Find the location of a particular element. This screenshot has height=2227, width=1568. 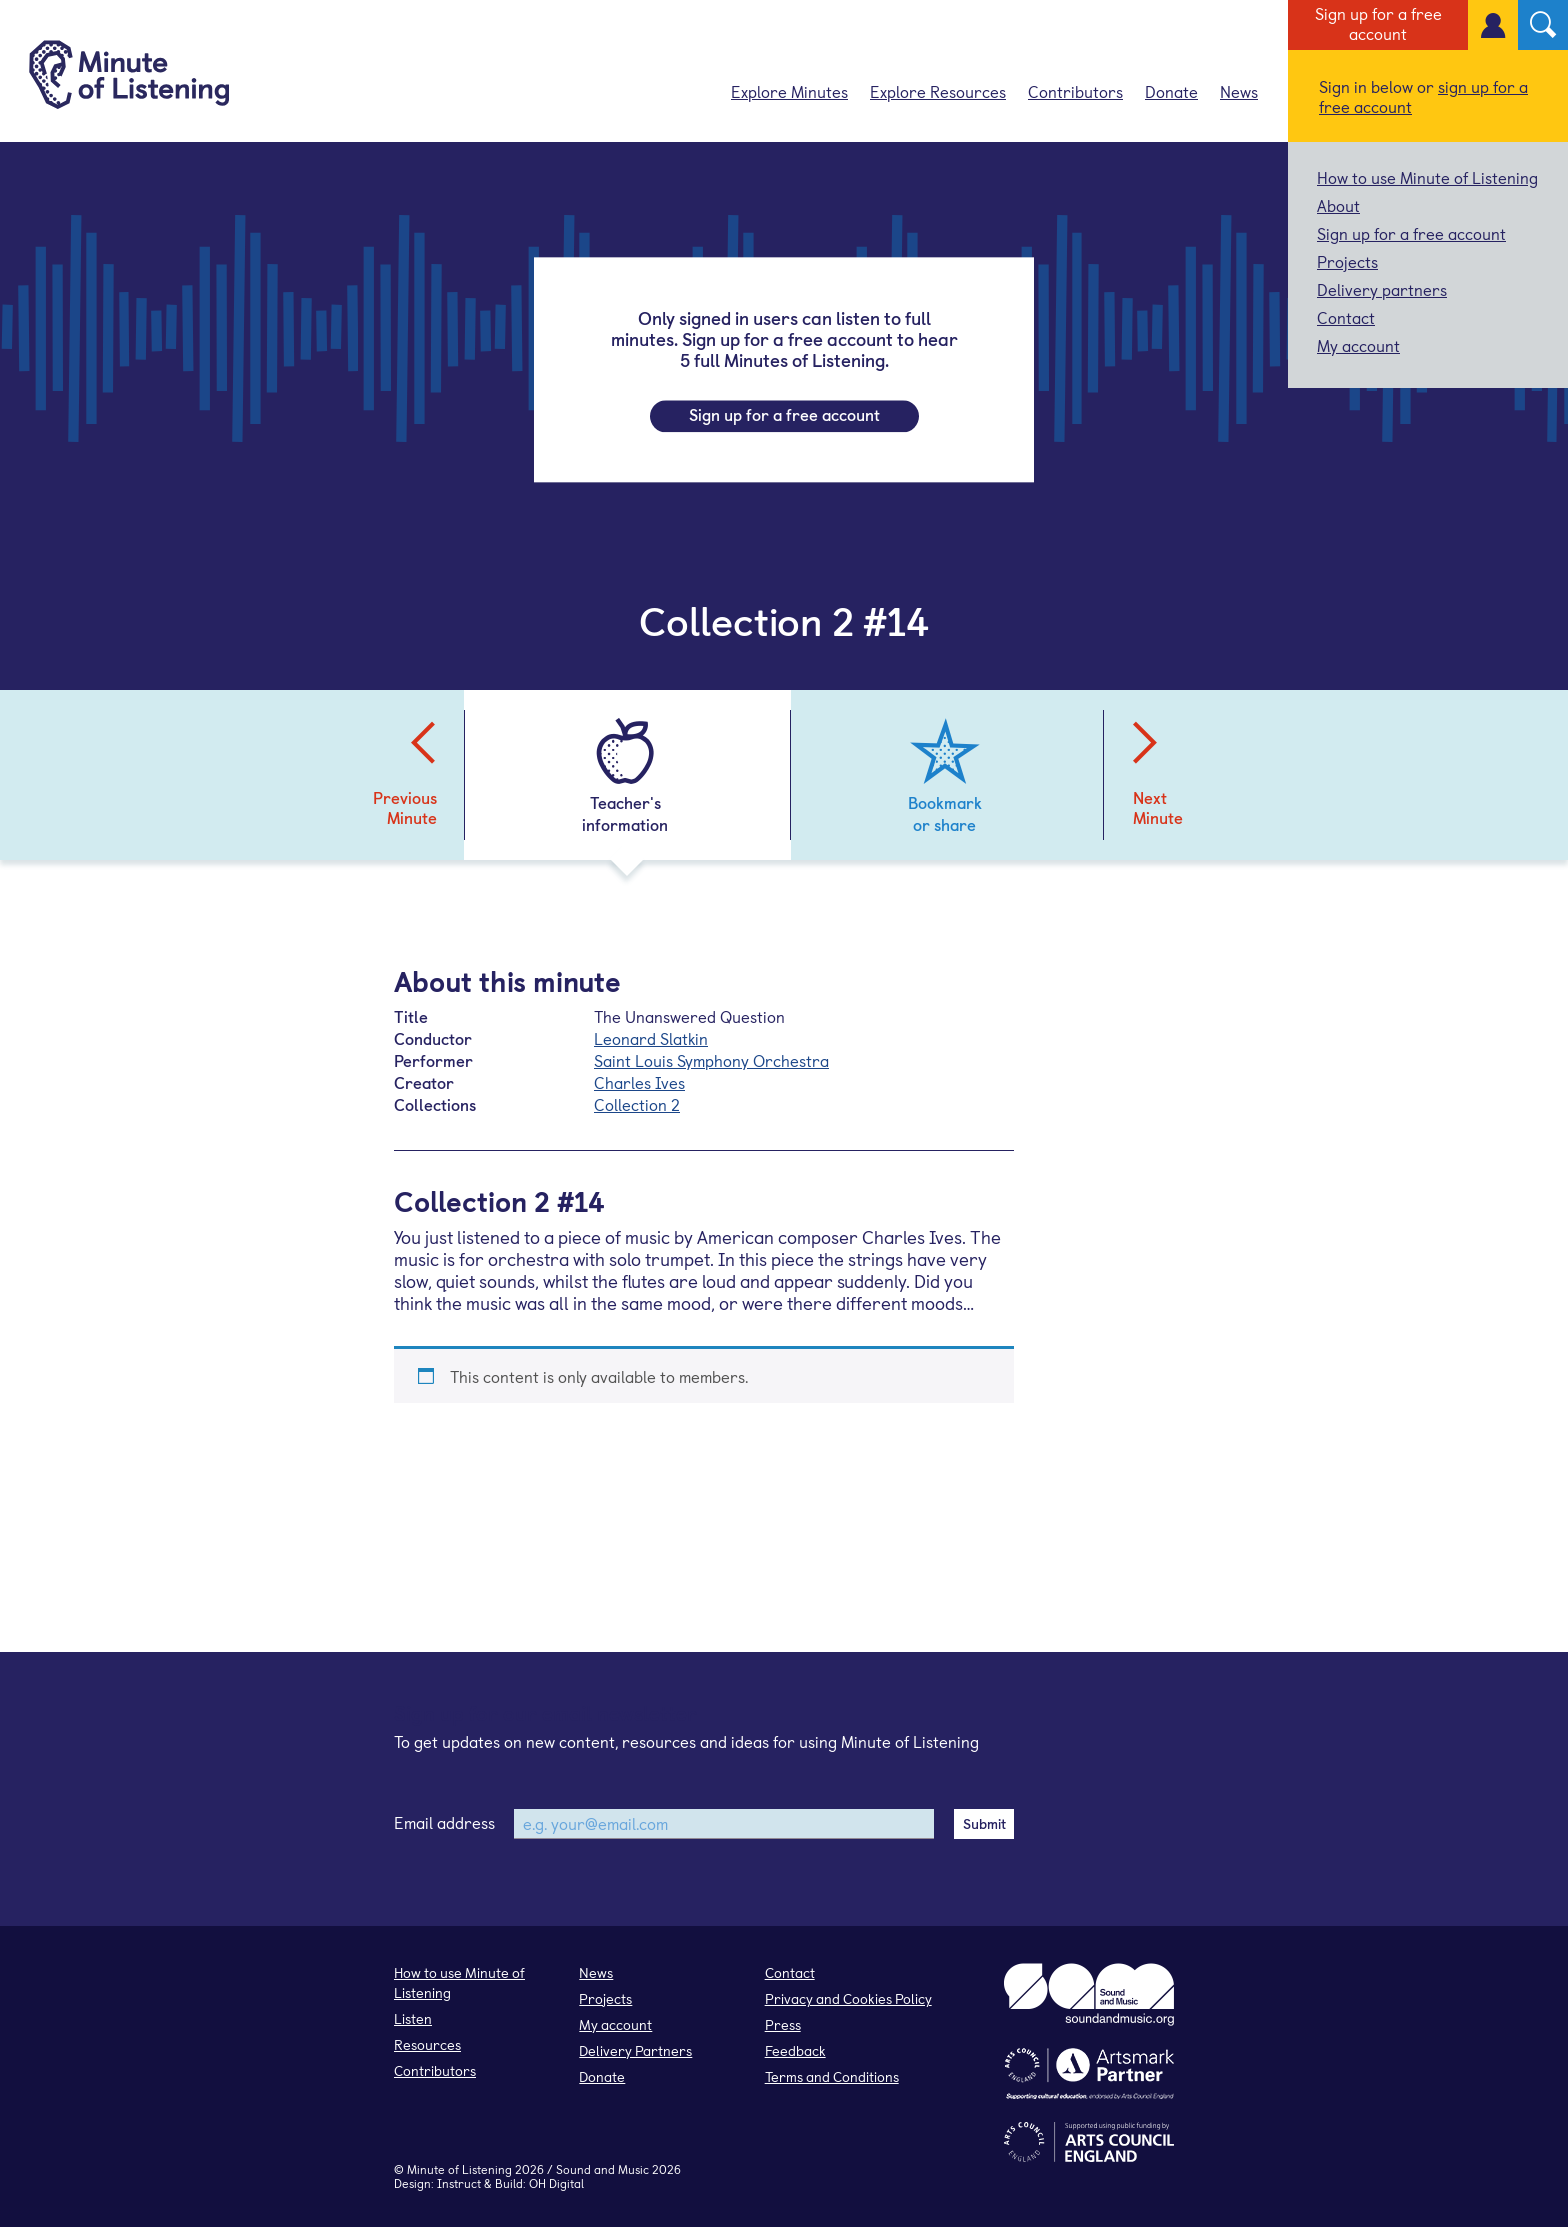

Collection 2 is located at coordinates (637, 1104).